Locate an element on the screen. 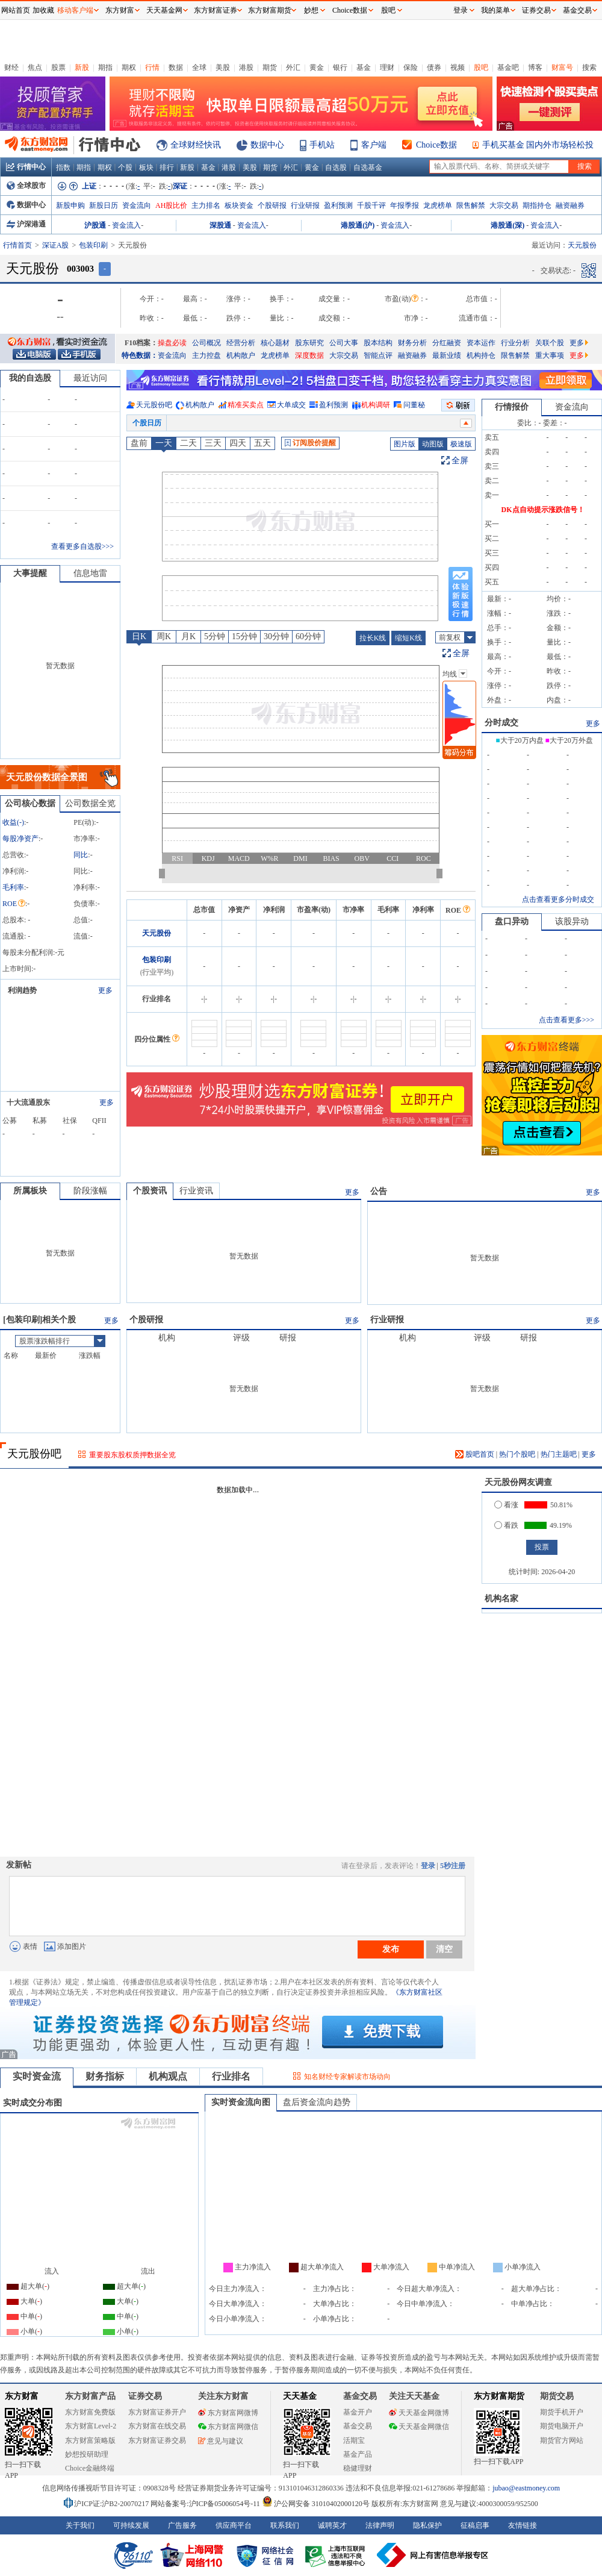 This screenshot has height=2576, width=602. 焦点 is located at coordinates (35, 67).